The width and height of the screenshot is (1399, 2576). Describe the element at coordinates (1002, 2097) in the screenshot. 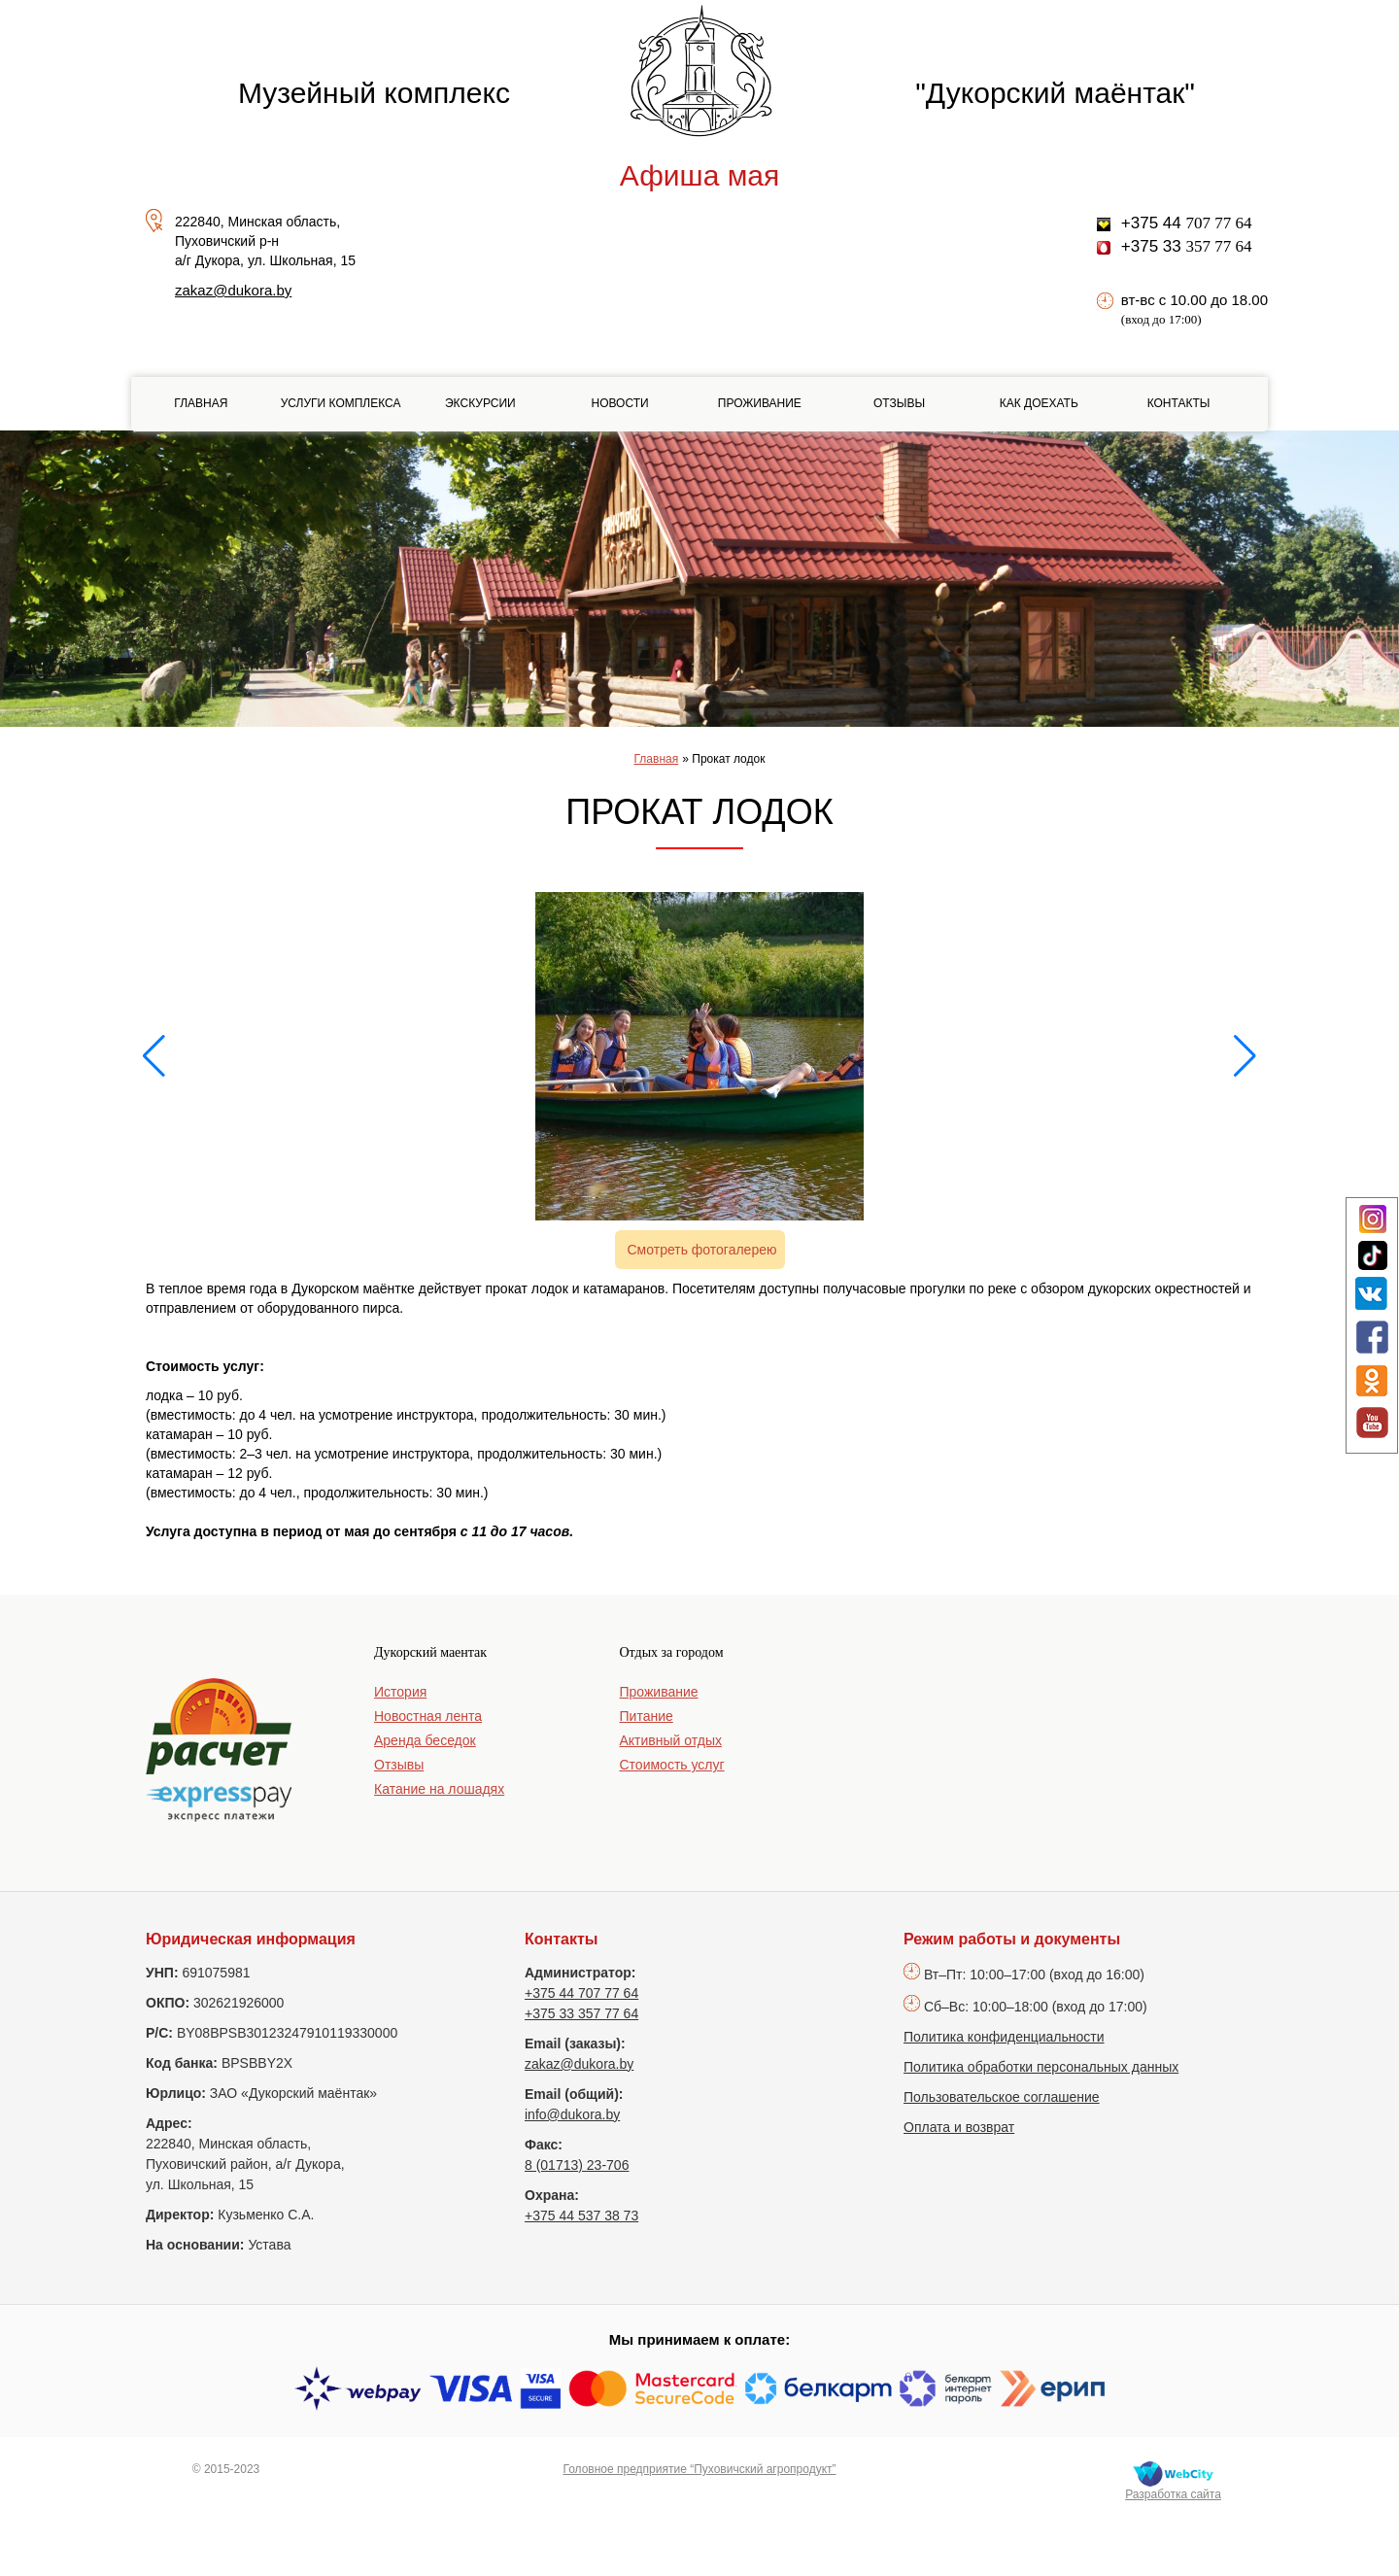

I see `Пользовательское соглашение` at that location.